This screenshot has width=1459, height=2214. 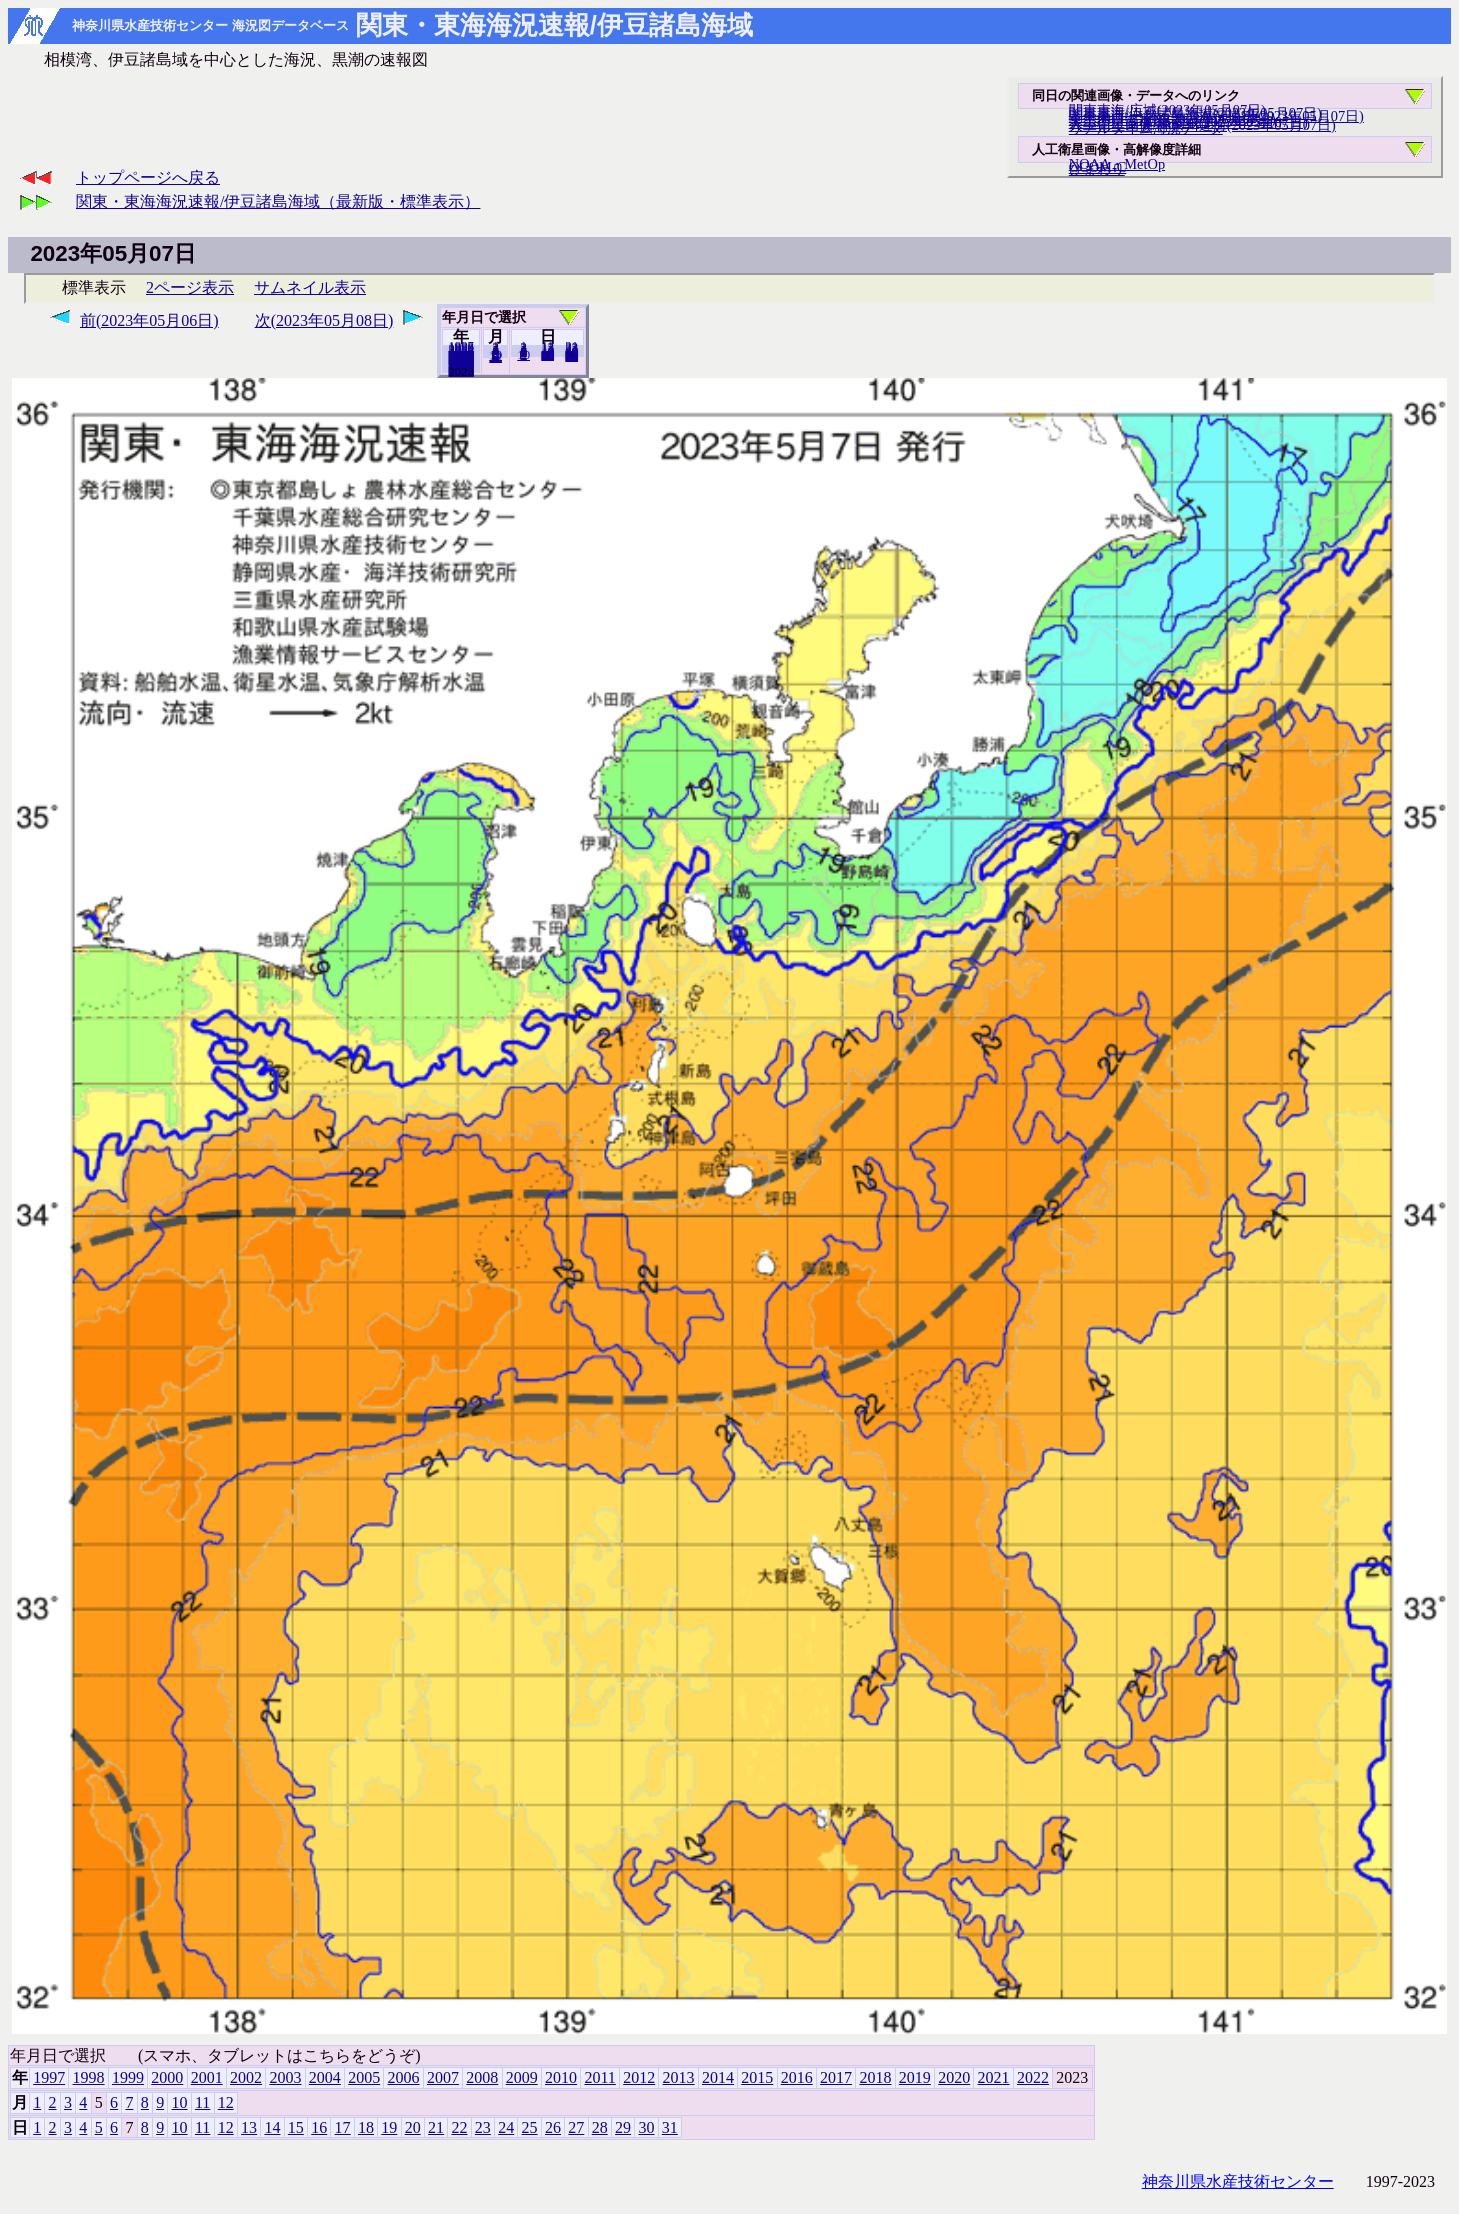 What do you see at coordinates (389, 2127) in the screenshot?
I see `19` at bounding box center [389, 2127].